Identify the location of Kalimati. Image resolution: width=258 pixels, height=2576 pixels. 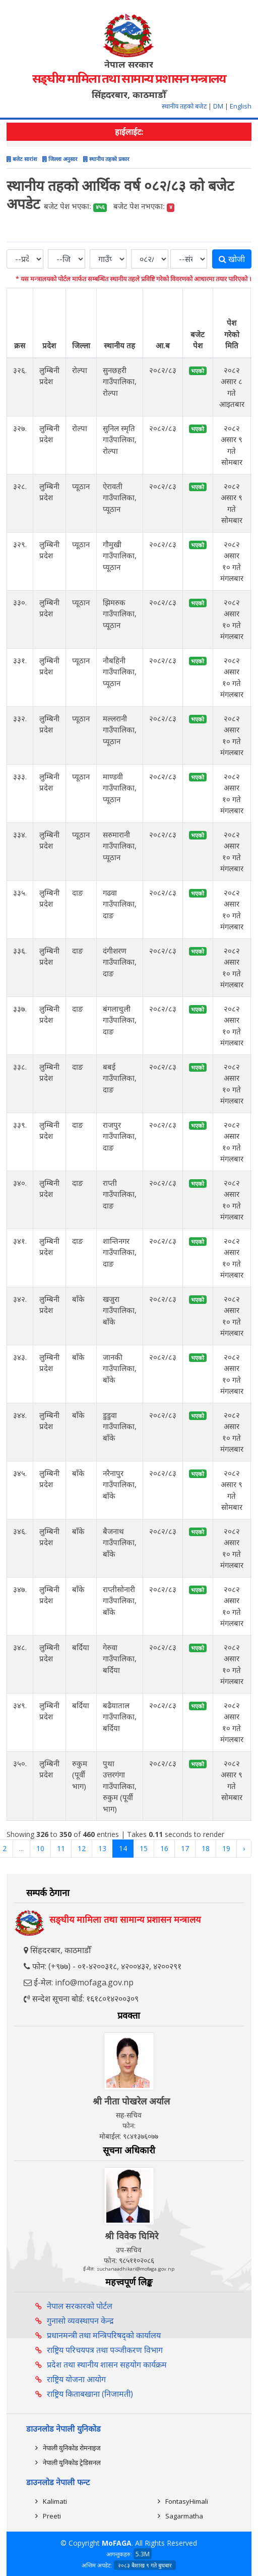
(55, 2501).